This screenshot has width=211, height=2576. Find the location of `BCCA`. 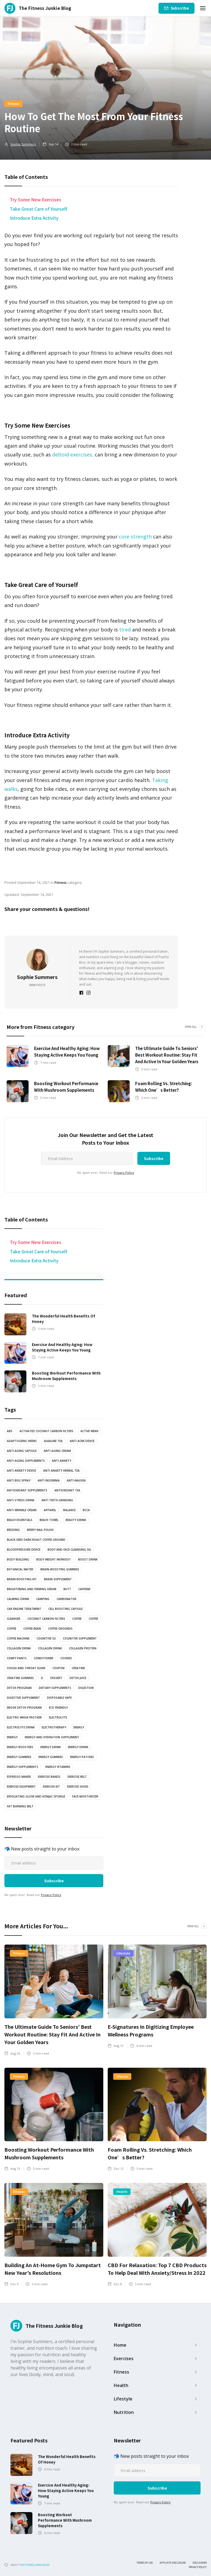

BCCA is located at coordinates (86, 1510).